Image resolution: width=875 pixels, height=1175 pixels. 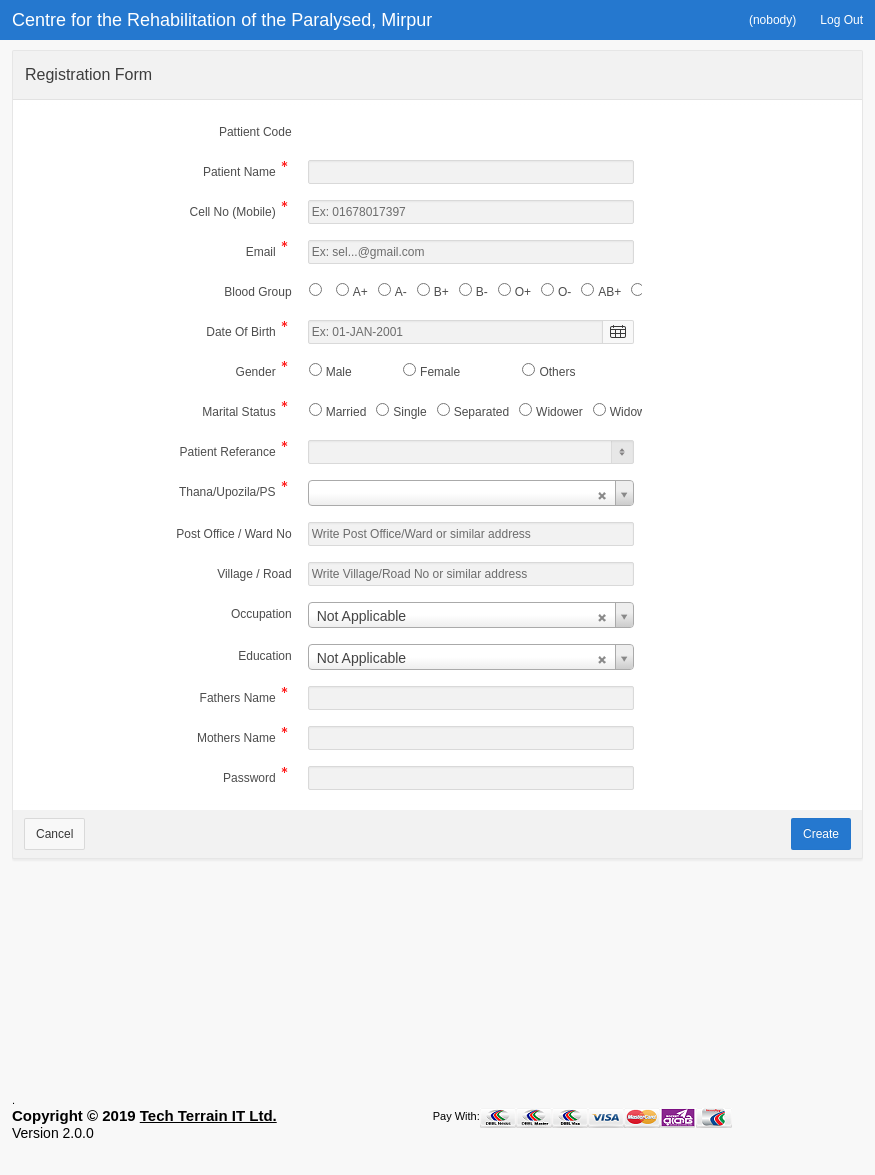 I want to click on Married, so click(x=346, y=412).